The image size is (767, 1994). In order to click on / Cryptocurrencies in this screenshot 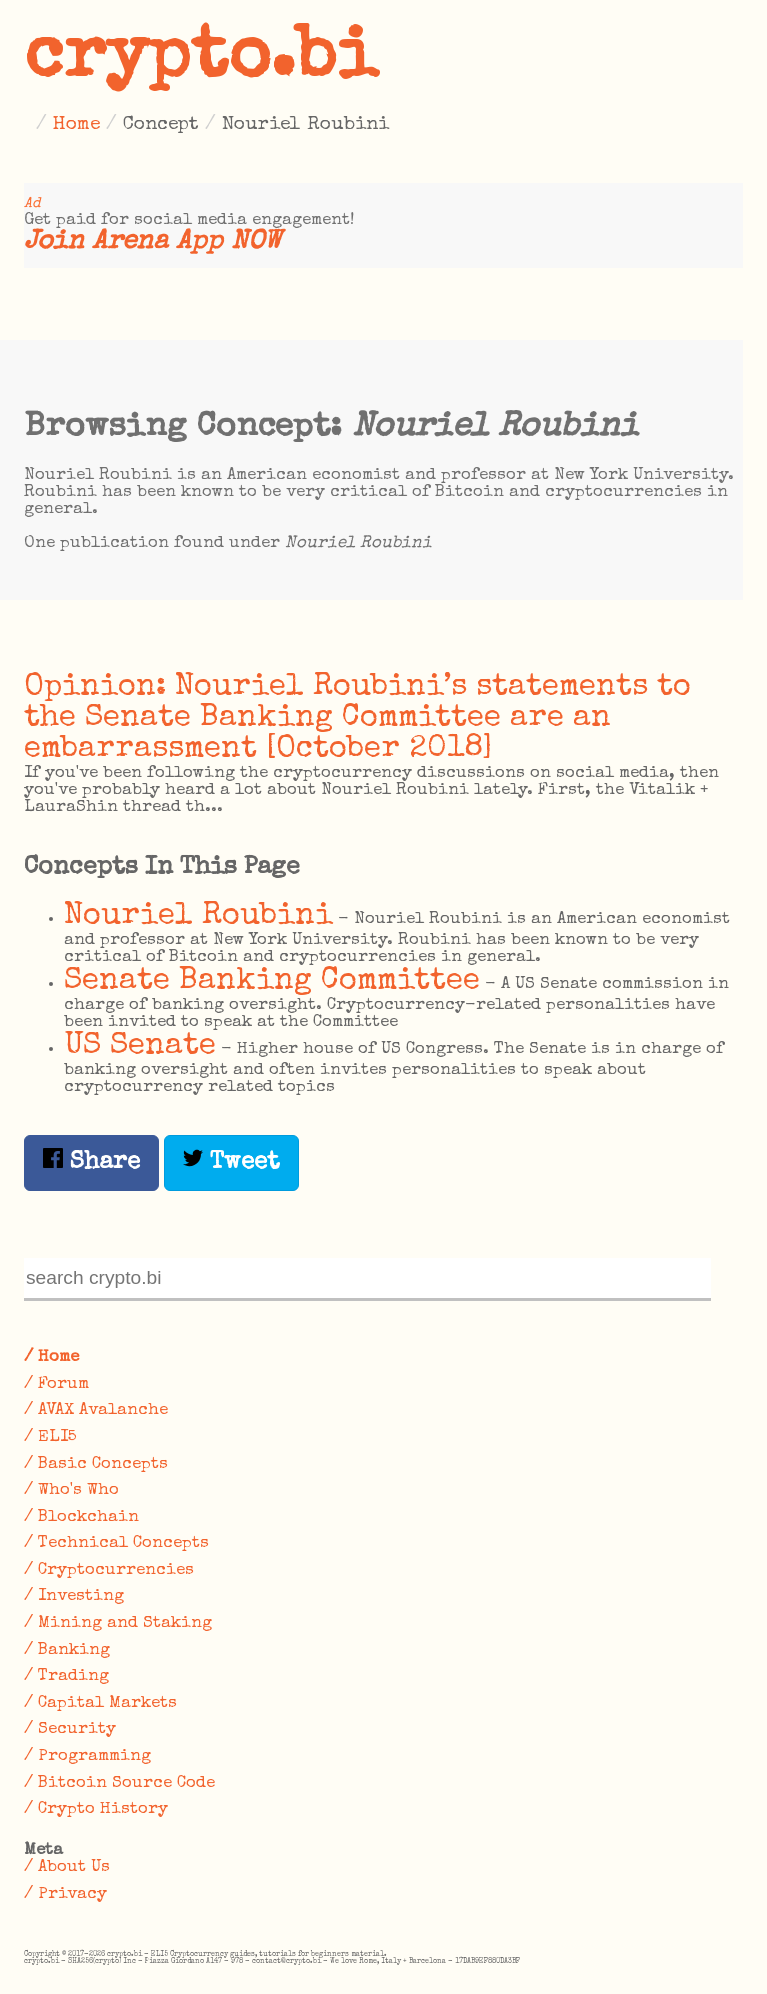, I will do `click(109, 1570)`.